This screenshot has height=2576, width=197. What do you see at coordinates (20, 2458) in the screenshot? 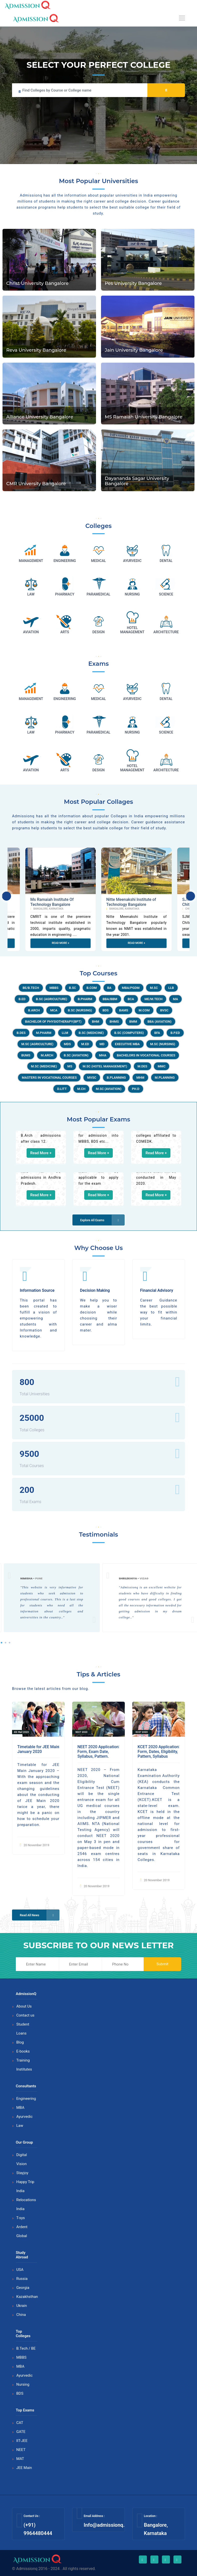
I see `MAT` at bounding box center [20, 2458].